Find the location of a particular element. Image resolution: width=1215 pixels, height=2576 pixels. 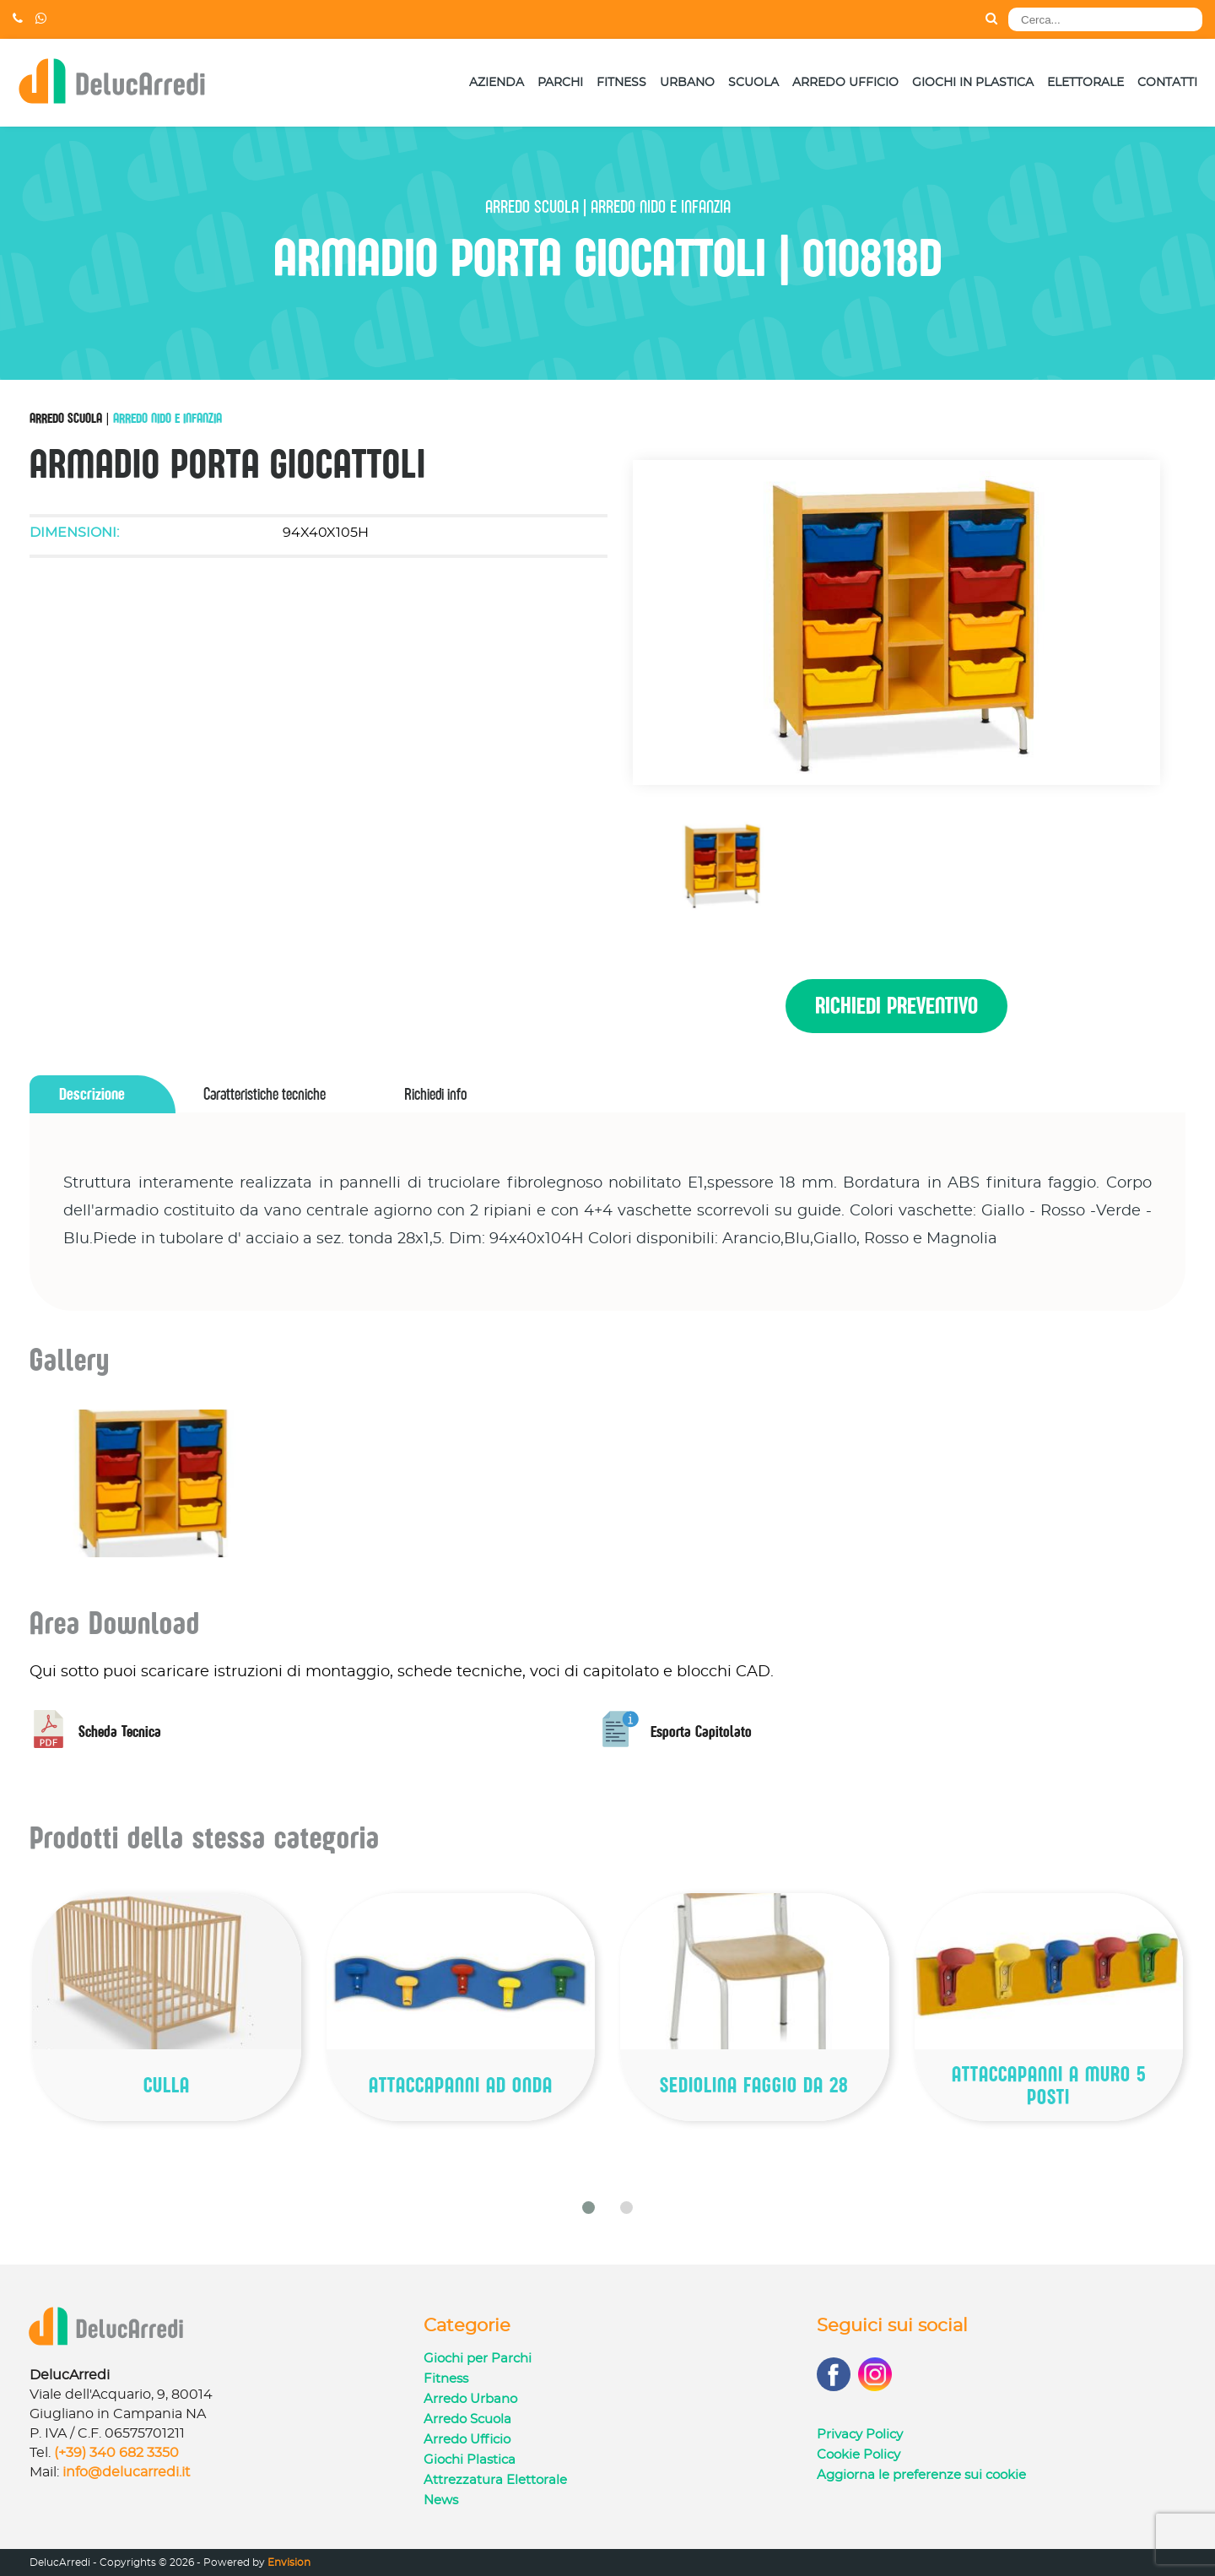

(+39) 340 682 3350 is located at coordinates (116, 2453).